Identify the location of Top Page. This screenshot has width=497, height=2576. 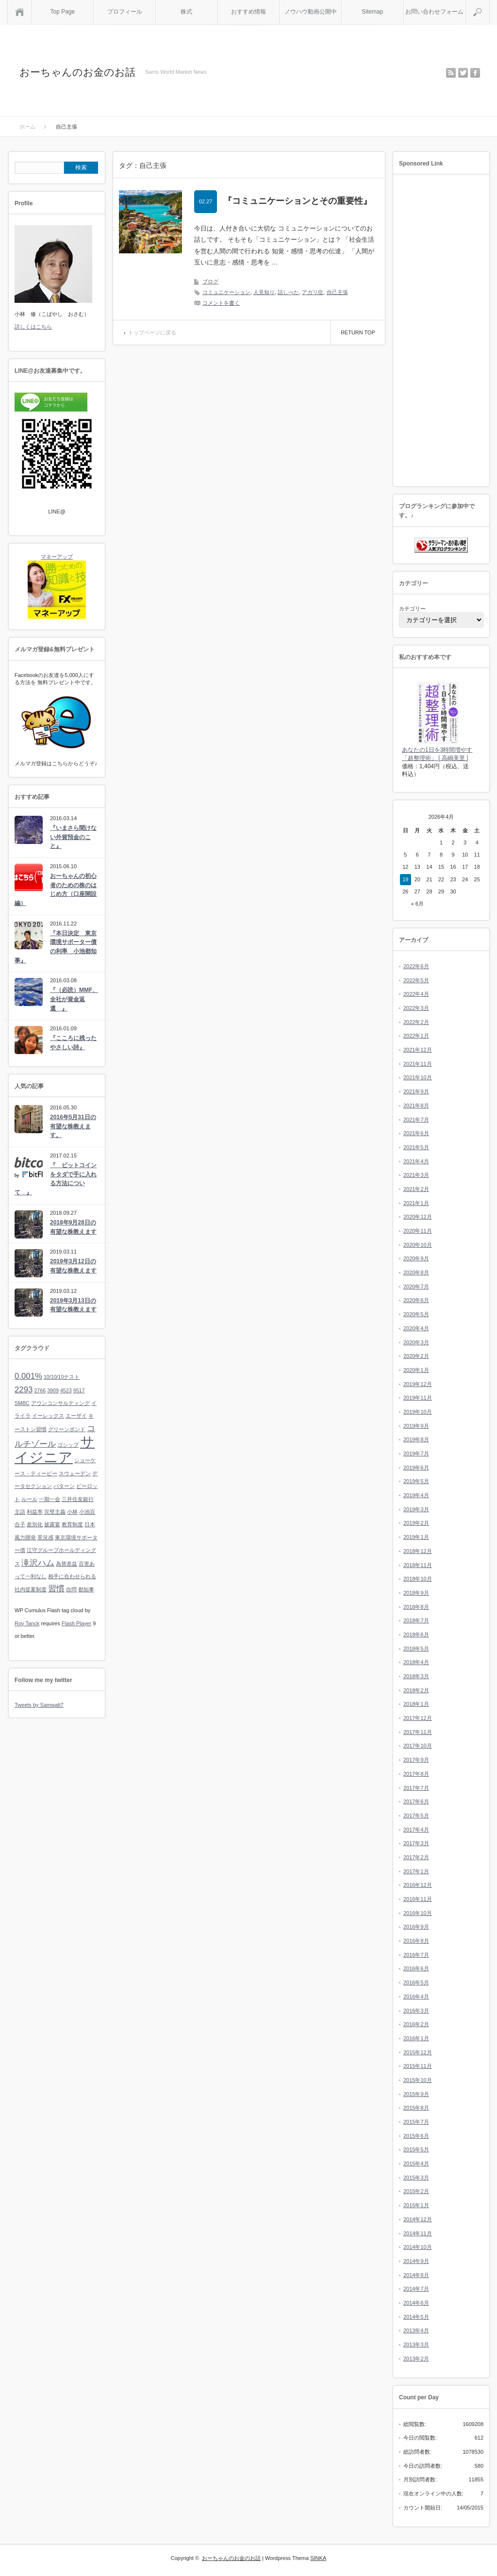
(62, 11).